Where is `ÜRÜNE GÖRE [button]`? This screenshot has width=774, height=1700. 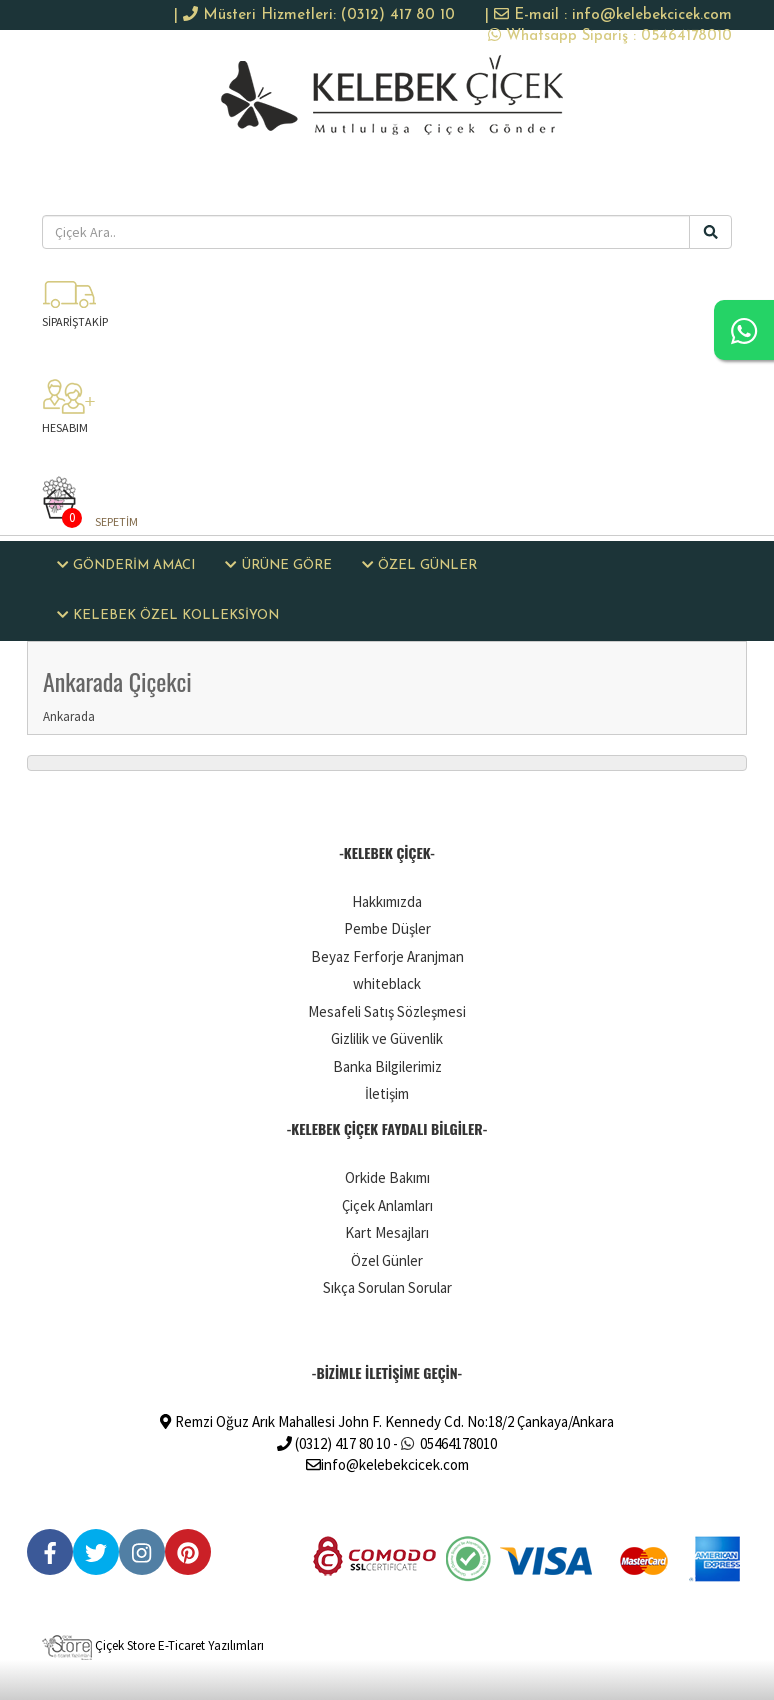
ÜRÜNE GÖRE [button] is located at coordinates (278, 565).